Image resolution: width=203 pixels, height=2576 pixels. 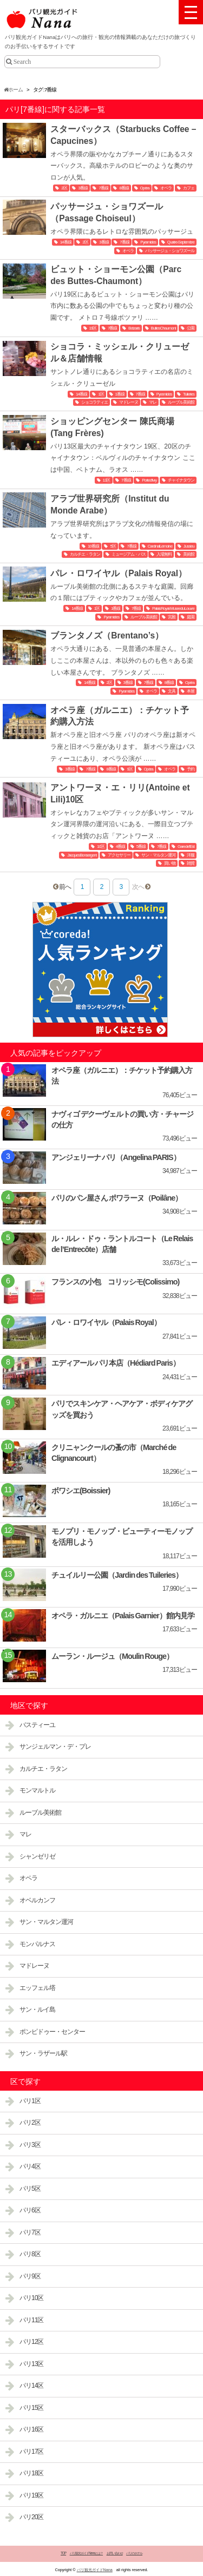 What do you see at coordinates (103, 188) in the screenshot?
I see `7番線` at bounding box center [103, 188].